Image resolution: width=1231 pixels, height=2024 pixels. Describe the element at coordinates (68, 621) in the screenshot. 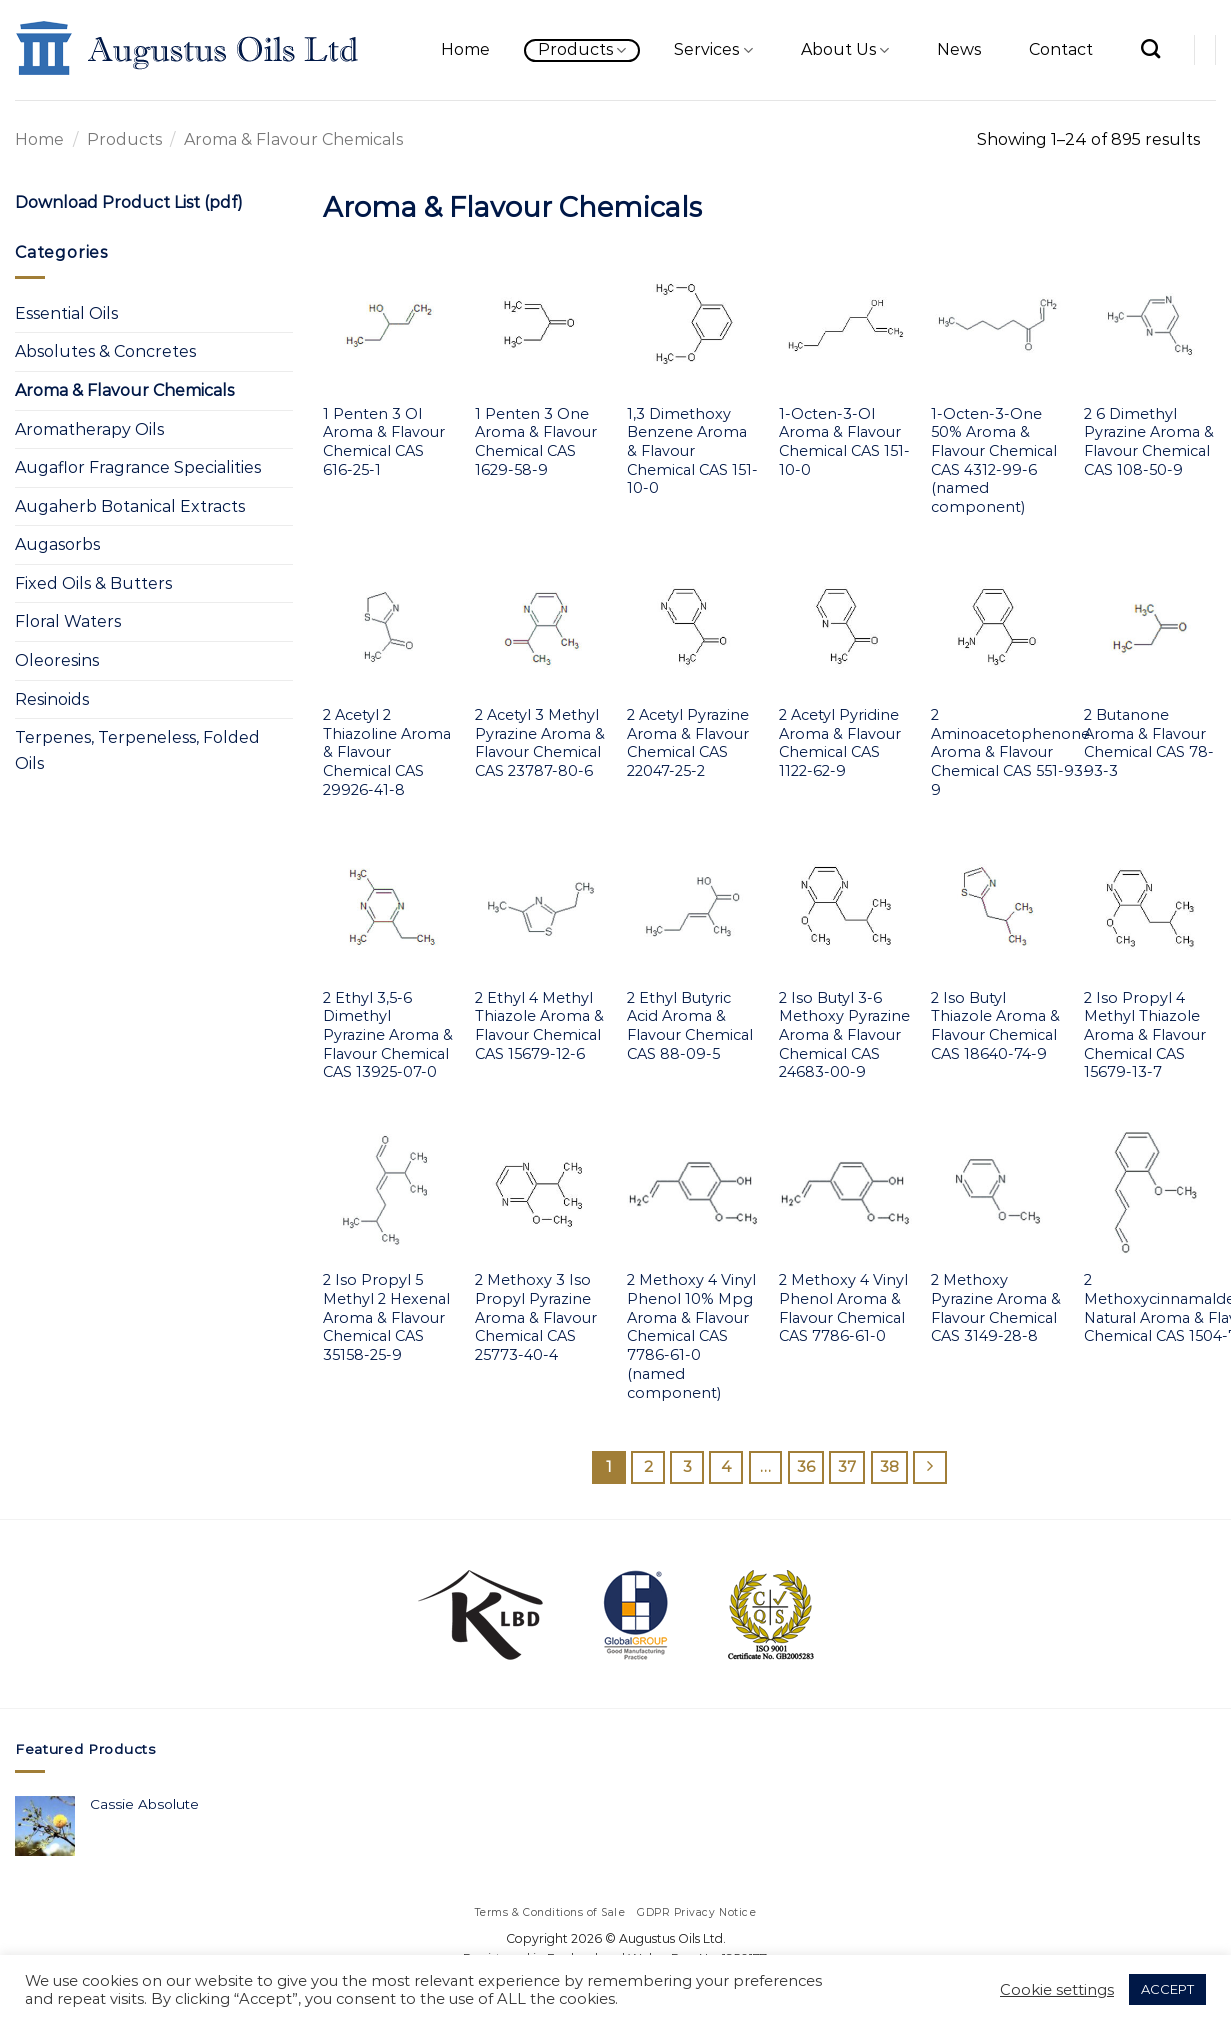

I see `Floral Waters` at that location.